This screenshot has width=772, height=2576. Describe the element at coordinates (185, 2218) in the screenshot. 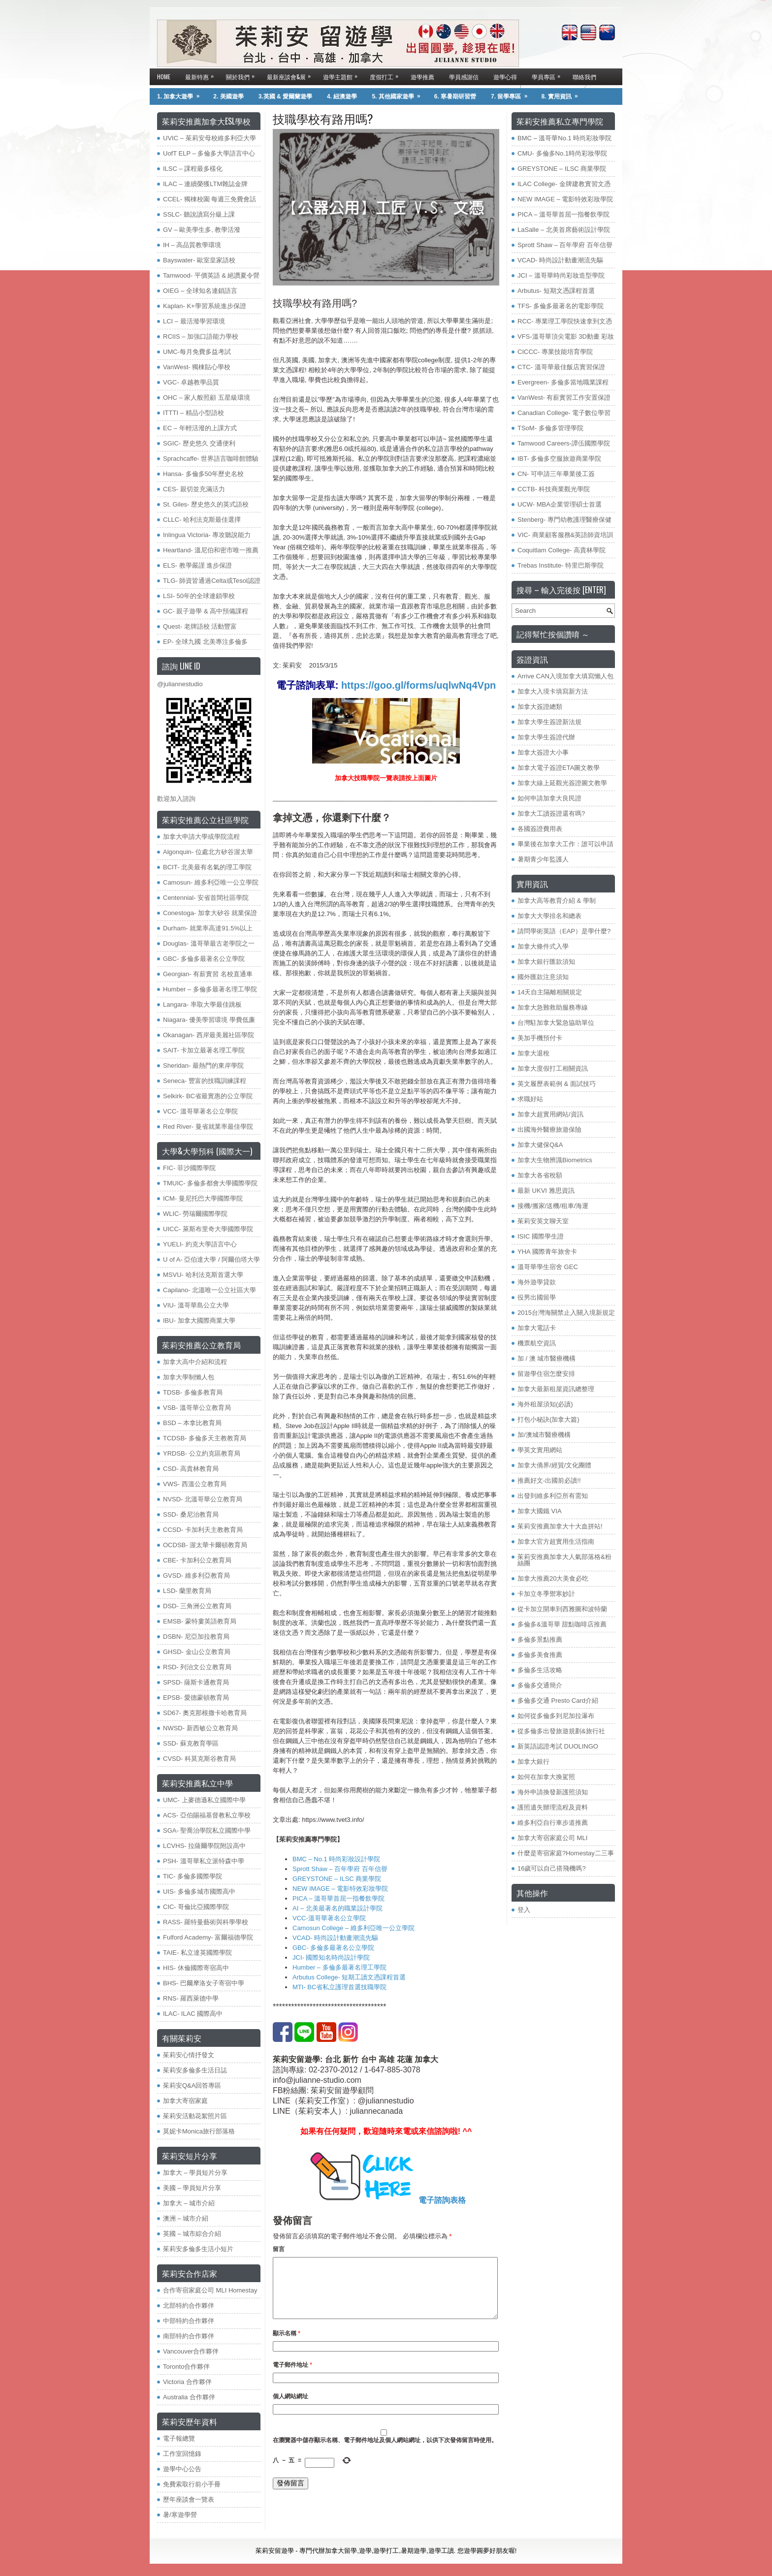

I see `澳洲 – 城市介紹` at that location.